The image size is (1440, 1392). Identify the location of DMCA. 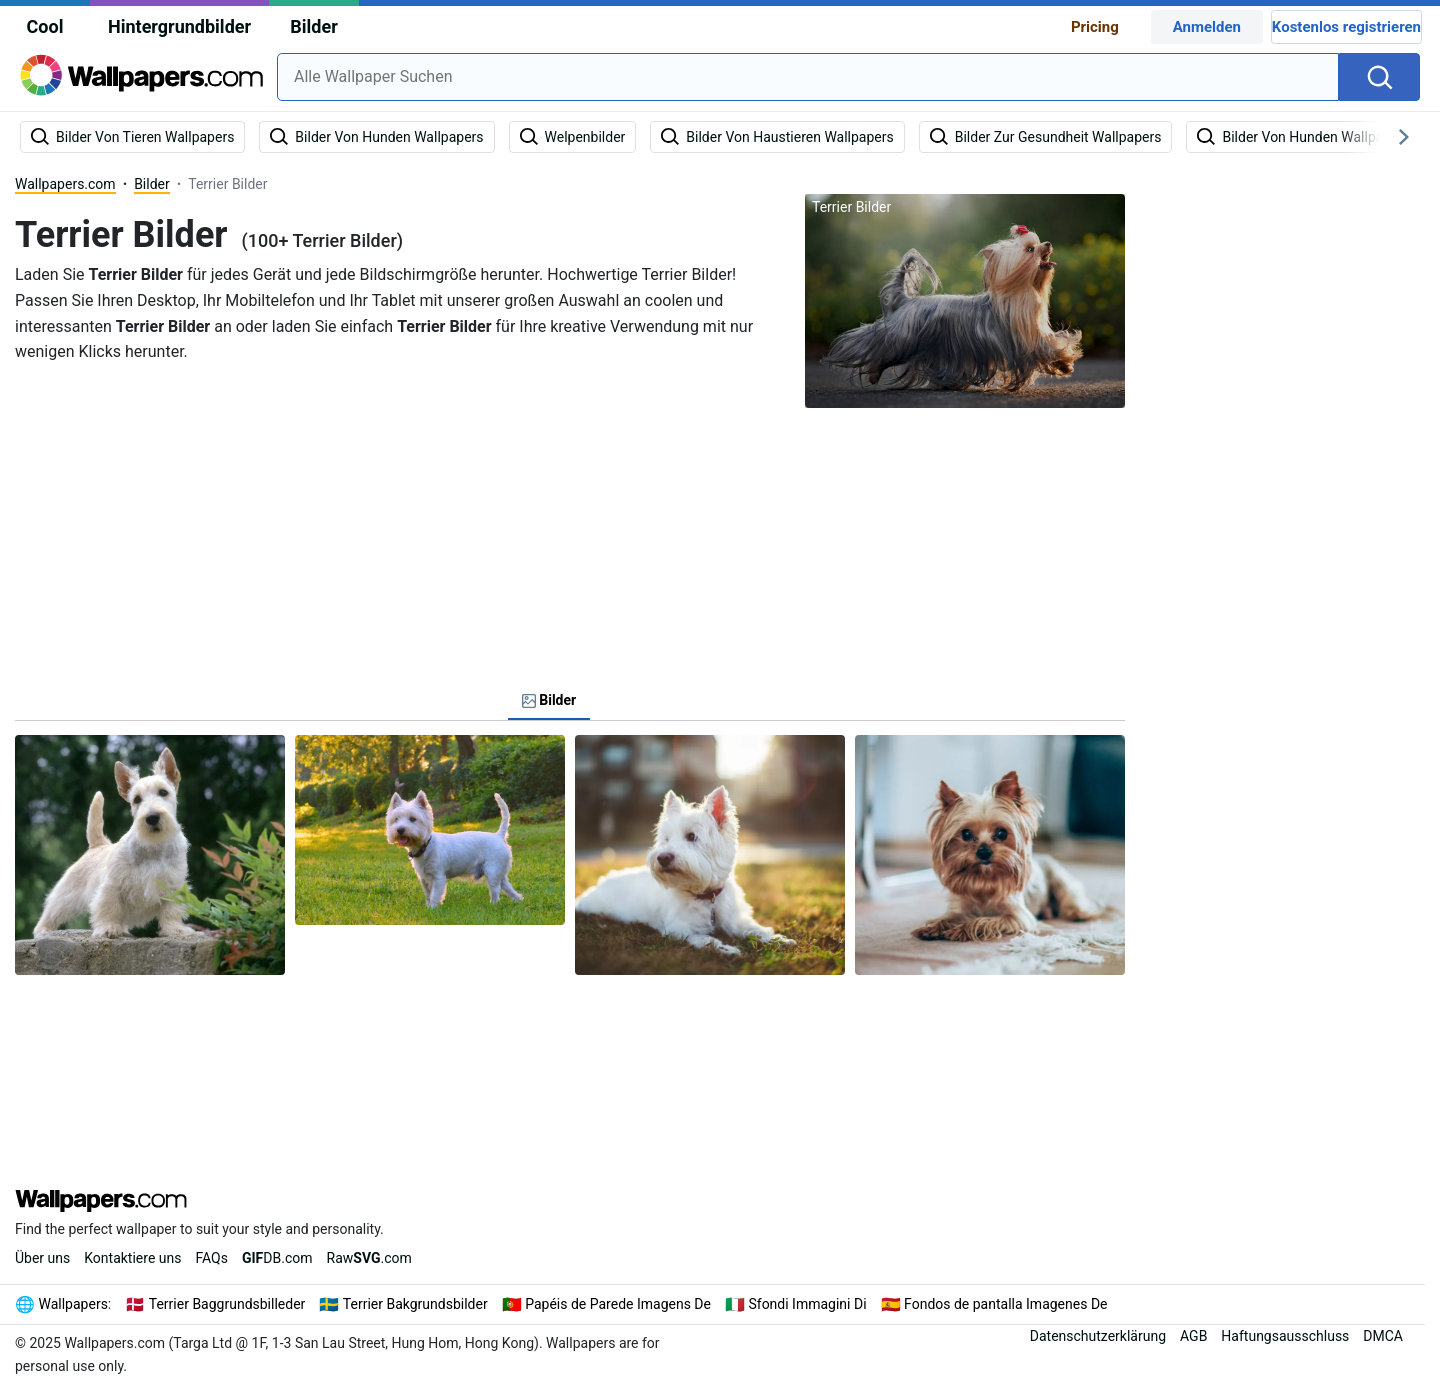
(1383, 1336).